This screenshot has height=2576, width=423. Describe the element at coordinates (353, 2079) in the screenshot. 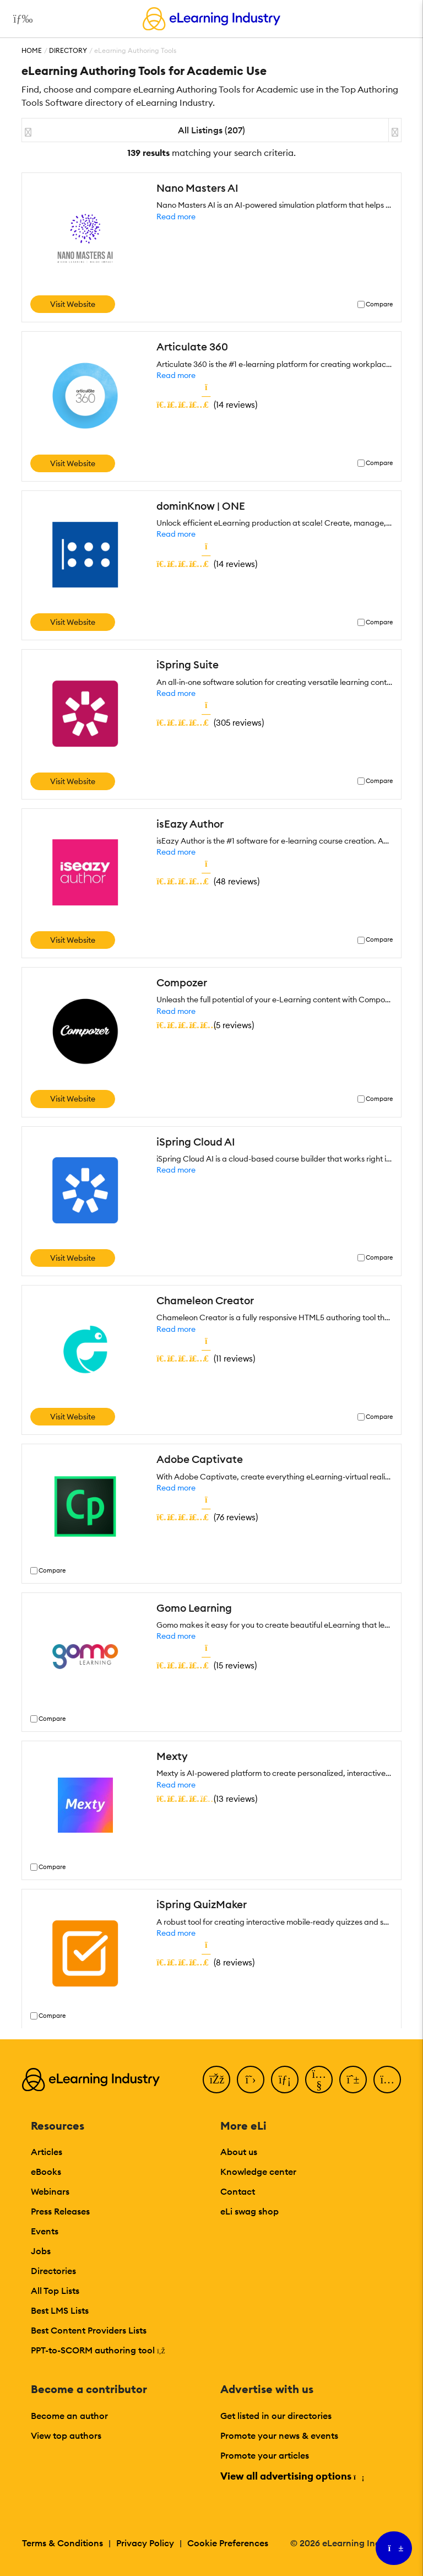

I see `[Pinterest]` at that location.